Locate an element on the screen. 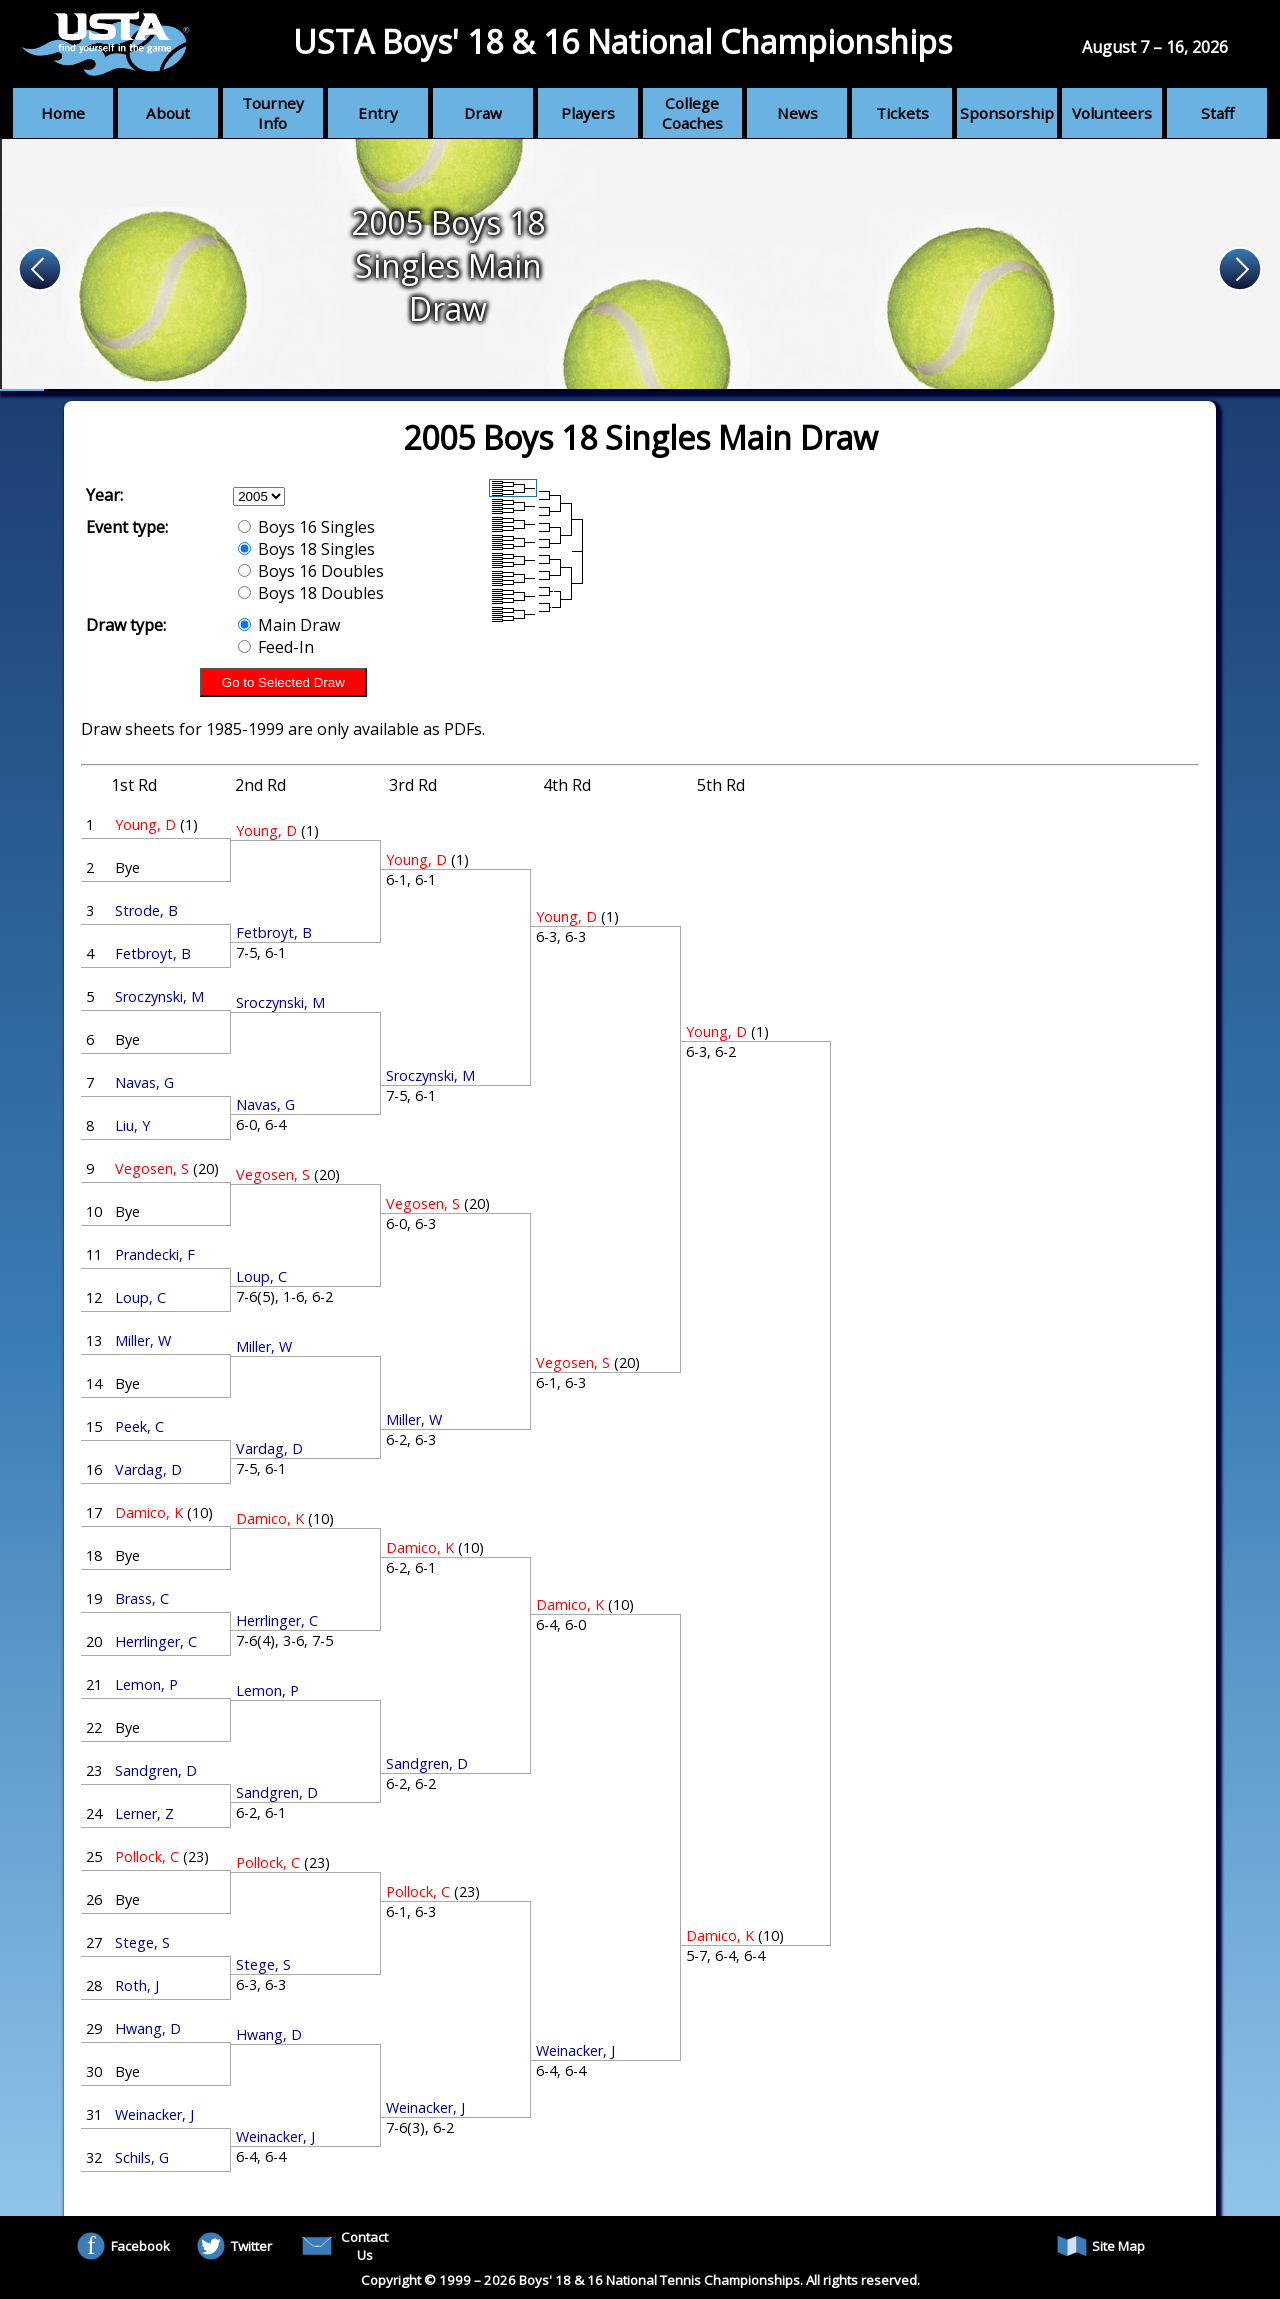  Boys 16 Doubles is located at coordinates (311, 571).